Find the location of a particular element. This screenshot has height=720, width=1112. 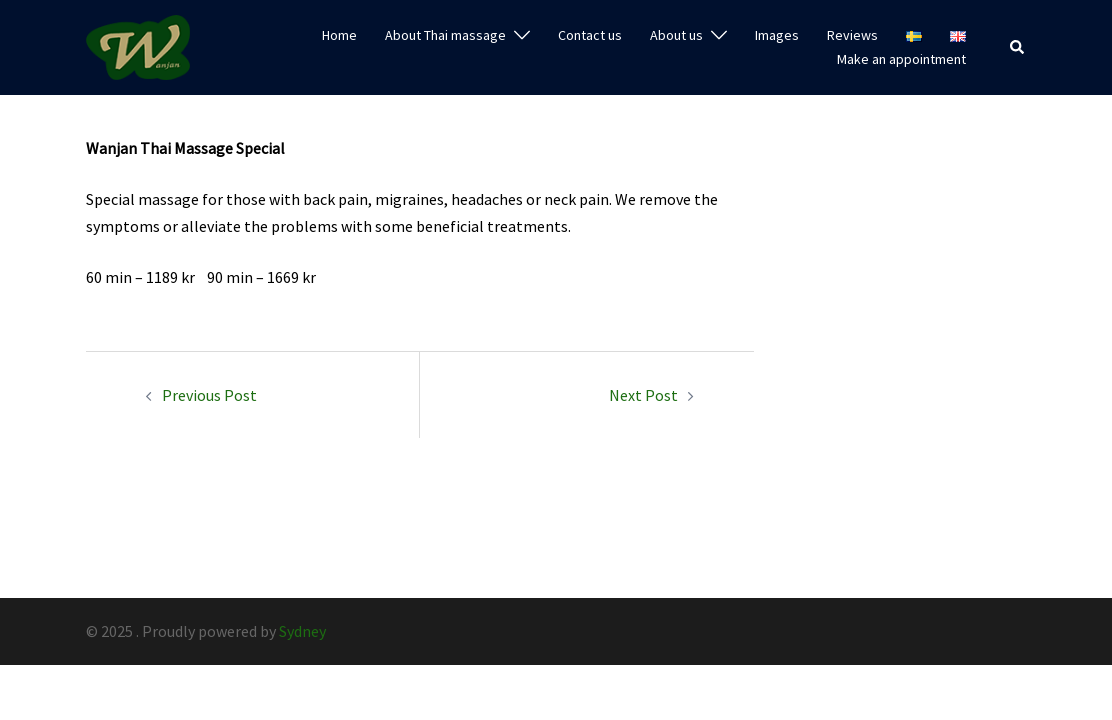

Home is located at coordinates (339, 35).